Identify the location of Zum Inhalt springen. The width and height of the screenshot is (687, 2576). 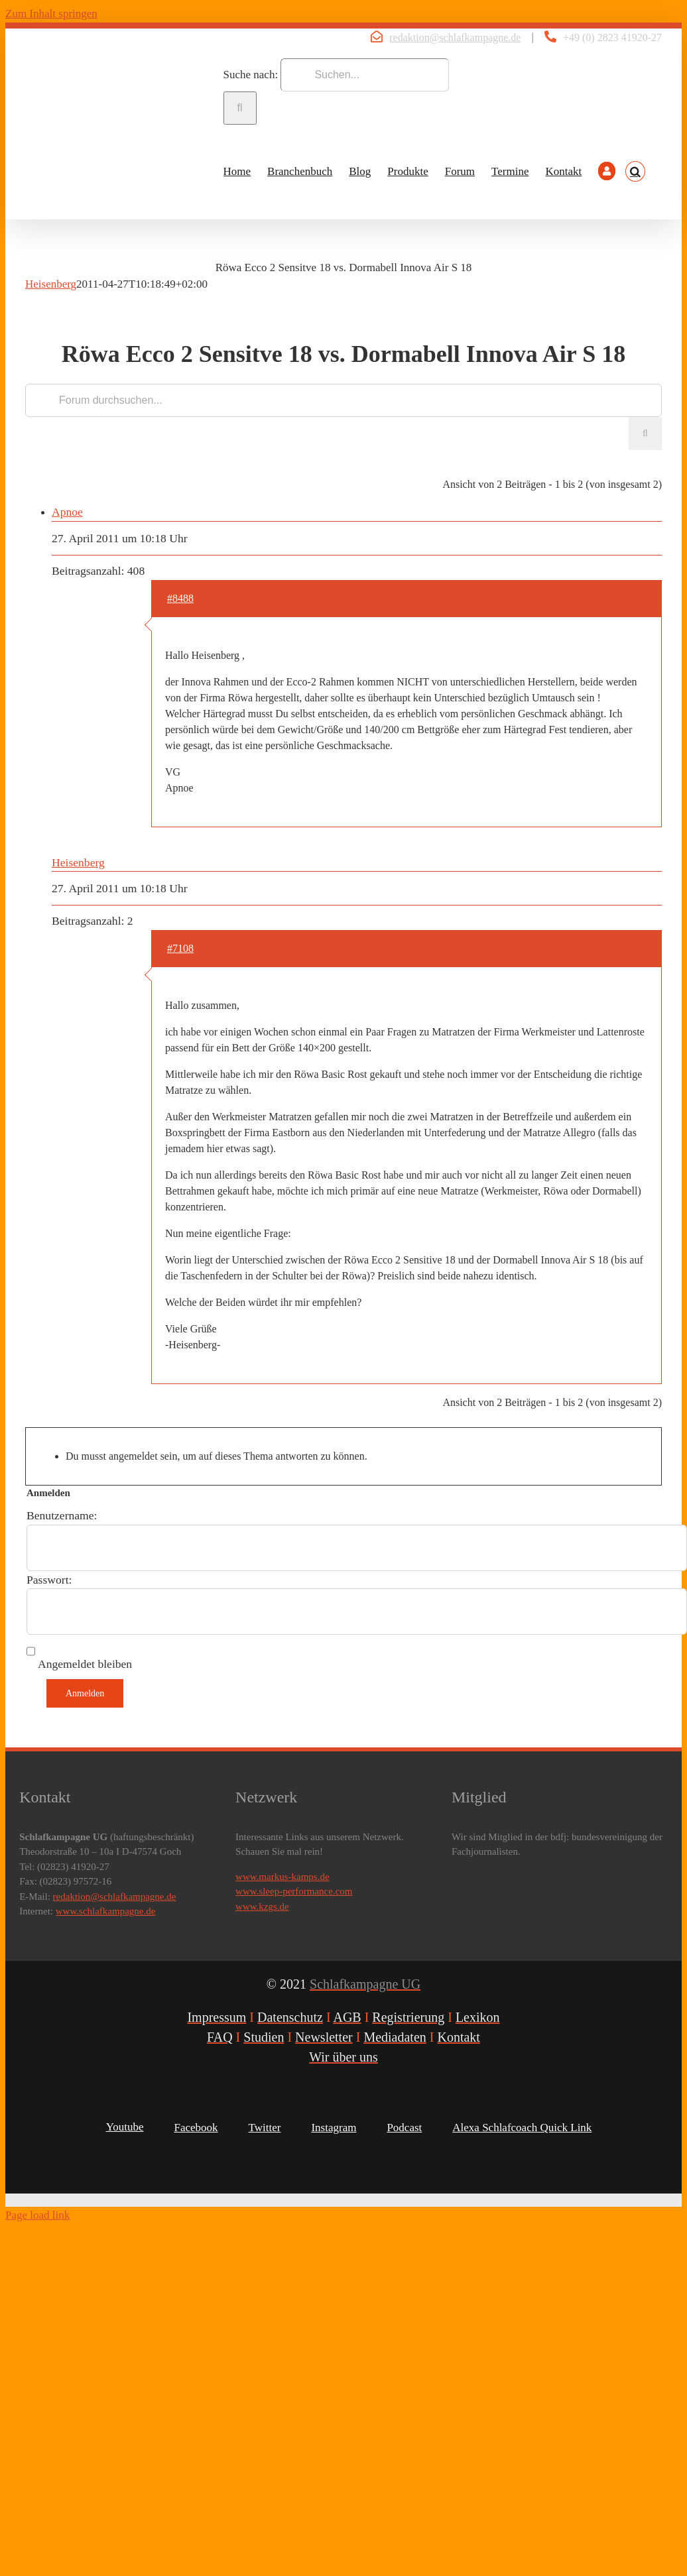
(51, 13).